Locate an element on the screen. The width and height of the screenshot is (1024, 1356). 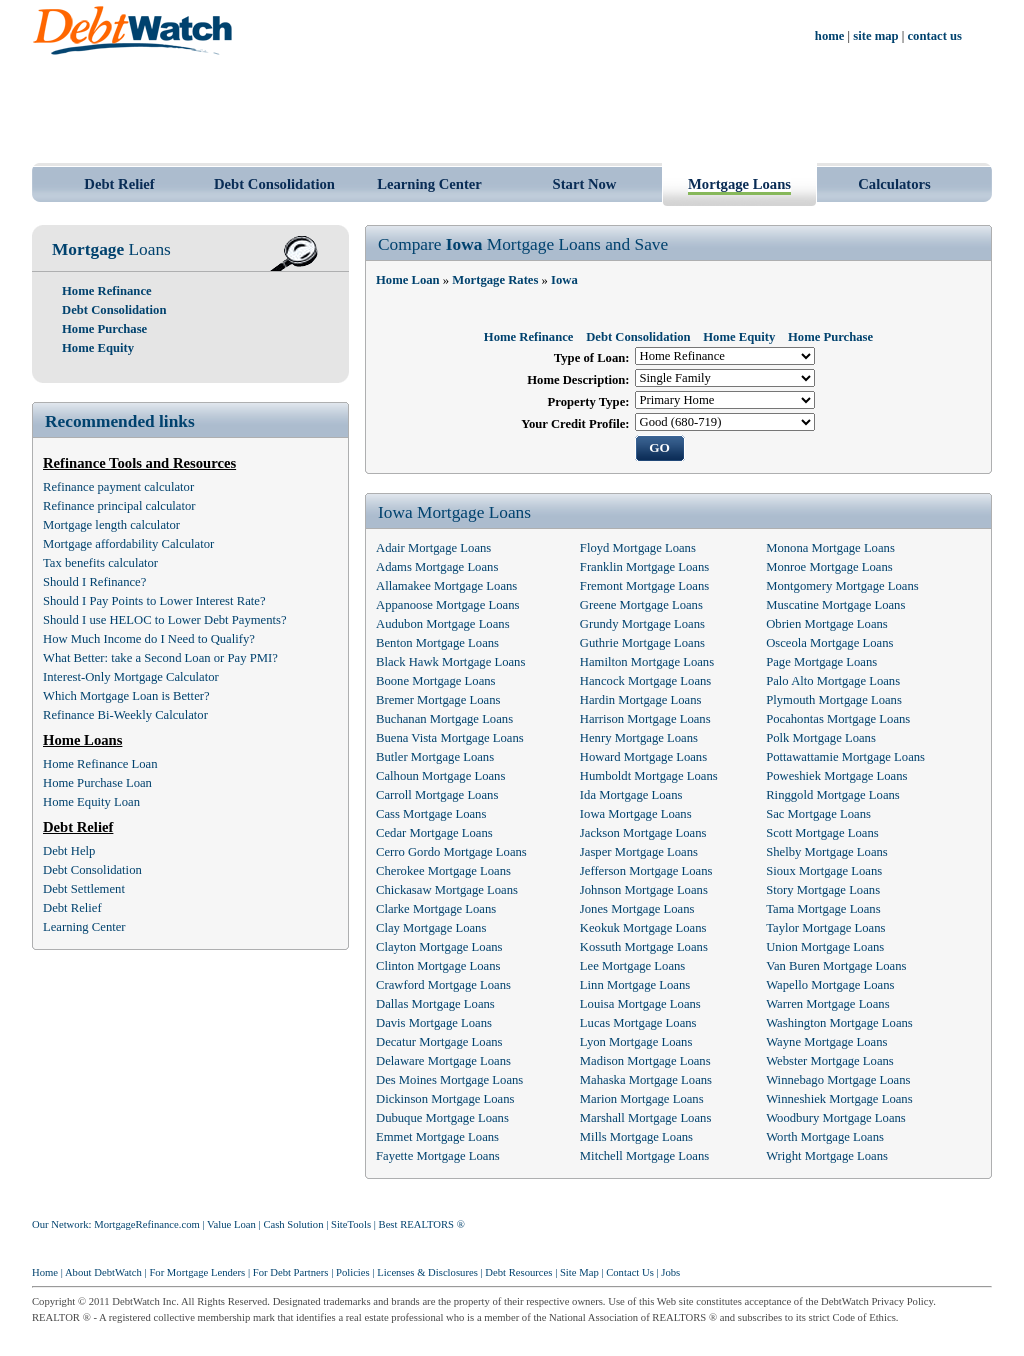
Should I use HELOC to Lower Debt Payments? is located at coordinates (165, 620).